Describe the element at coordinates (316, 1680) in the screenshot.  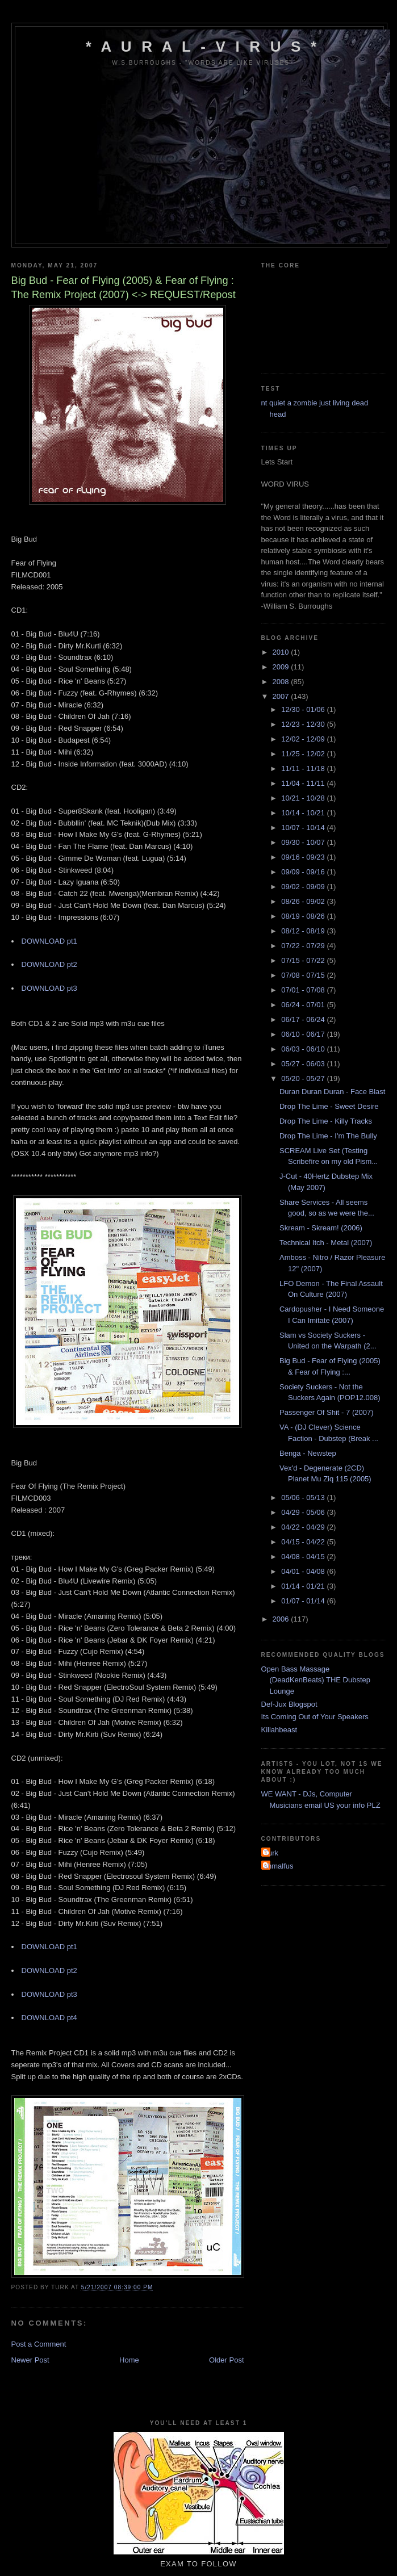
I see `Open Bass Massage (DeadKenBeats) THE Dubstep Lounge` at that location.